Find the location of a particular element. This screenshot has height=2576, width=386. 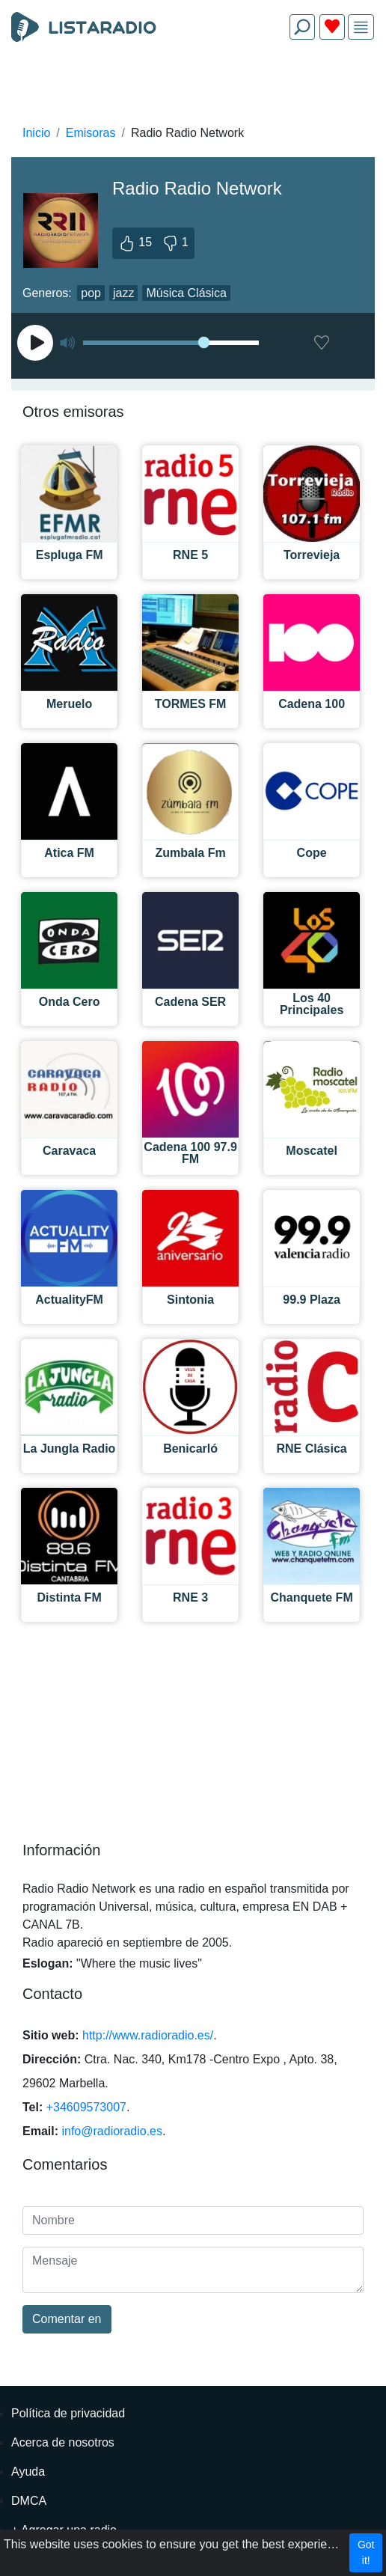

jazz is located at coordinates (123, 293).